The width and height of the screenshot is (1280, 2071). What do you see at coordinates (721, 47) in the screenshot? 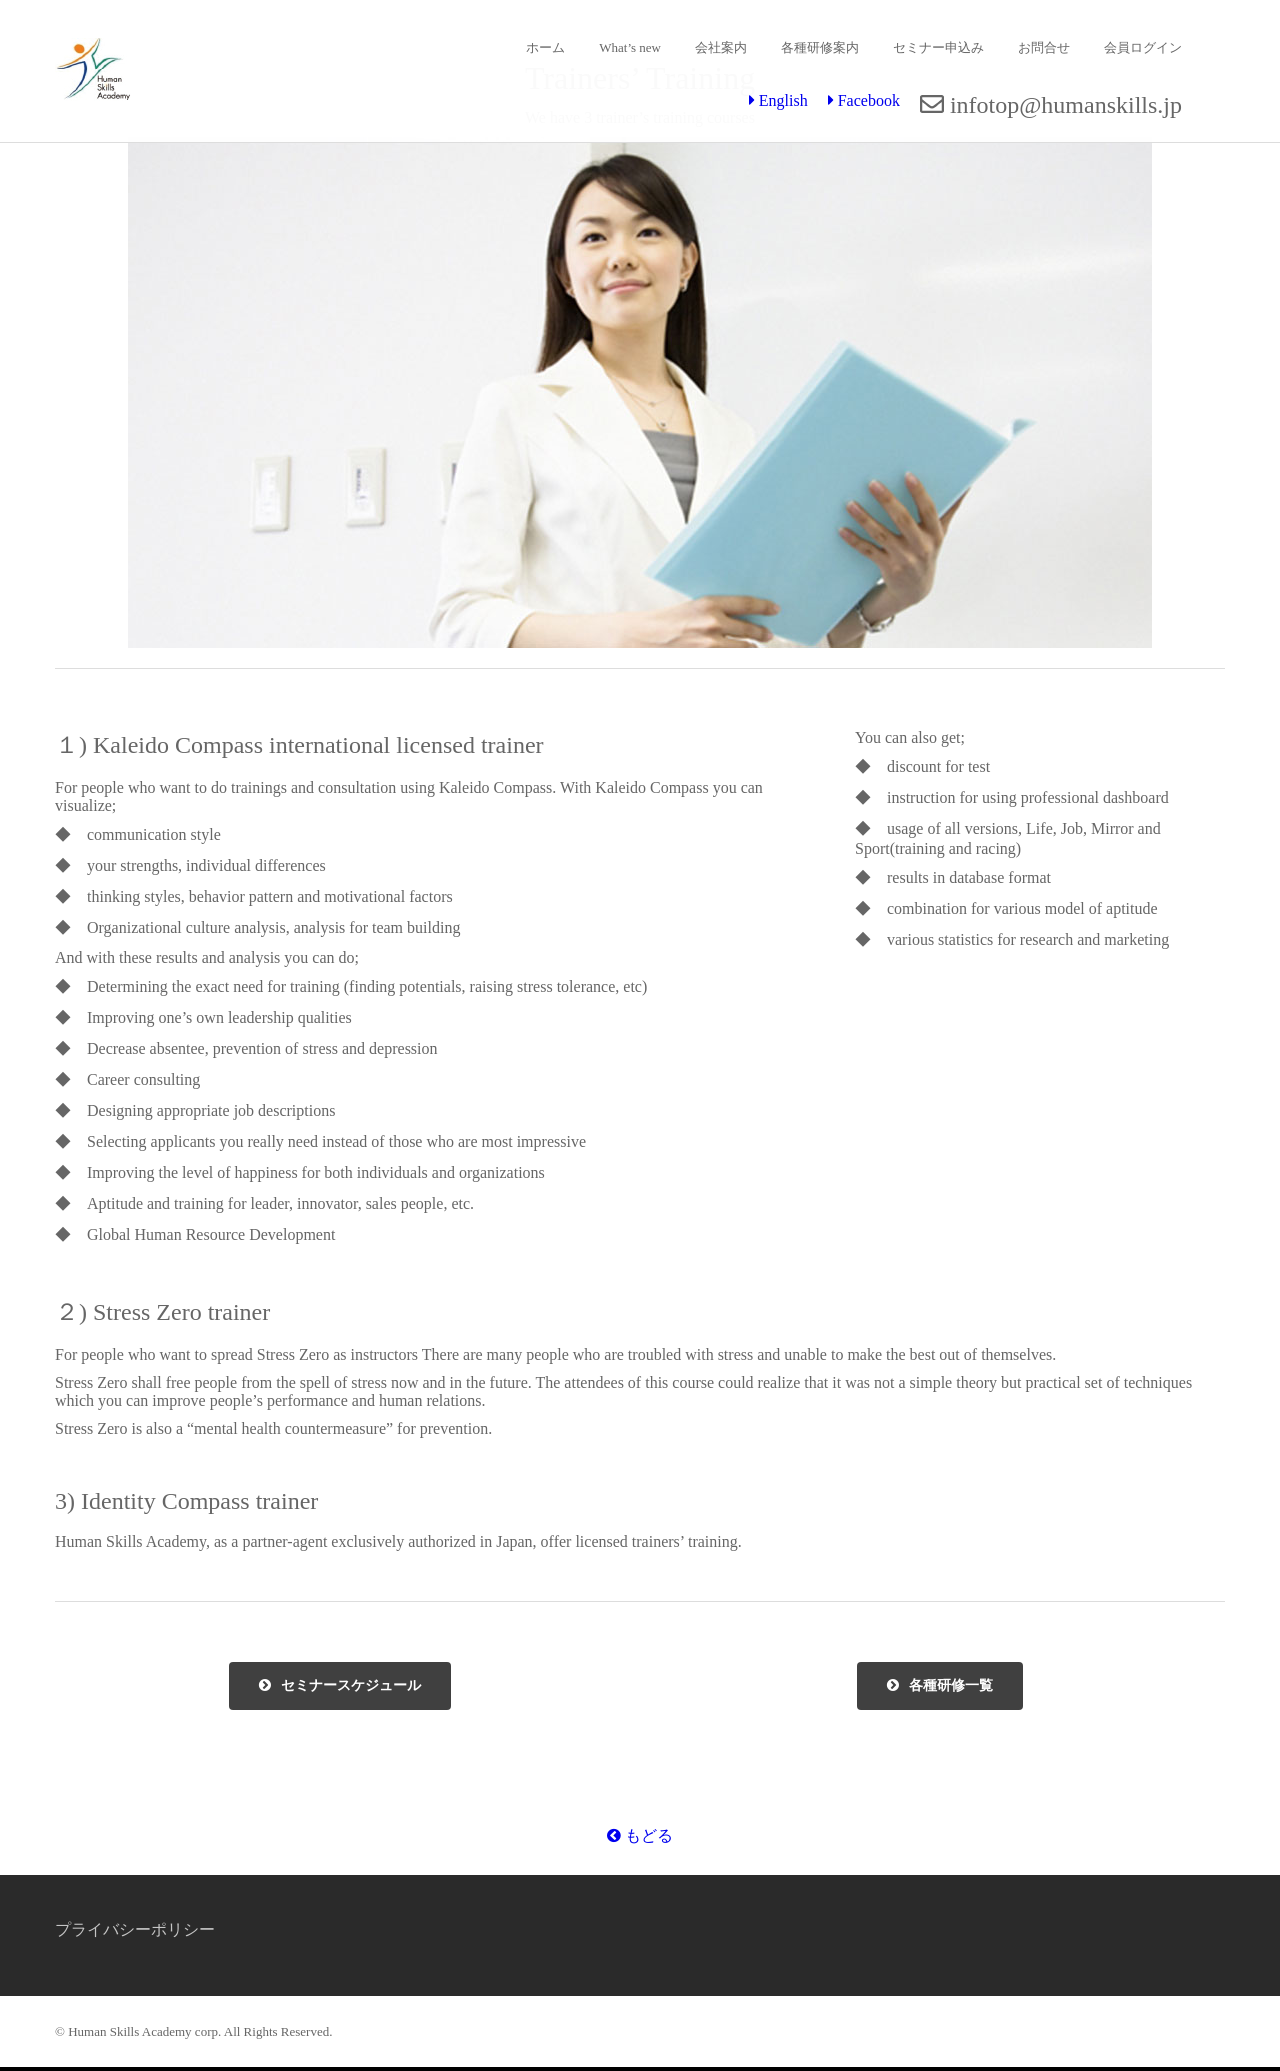
I see `会社案内` at bounding box center [721, 47].